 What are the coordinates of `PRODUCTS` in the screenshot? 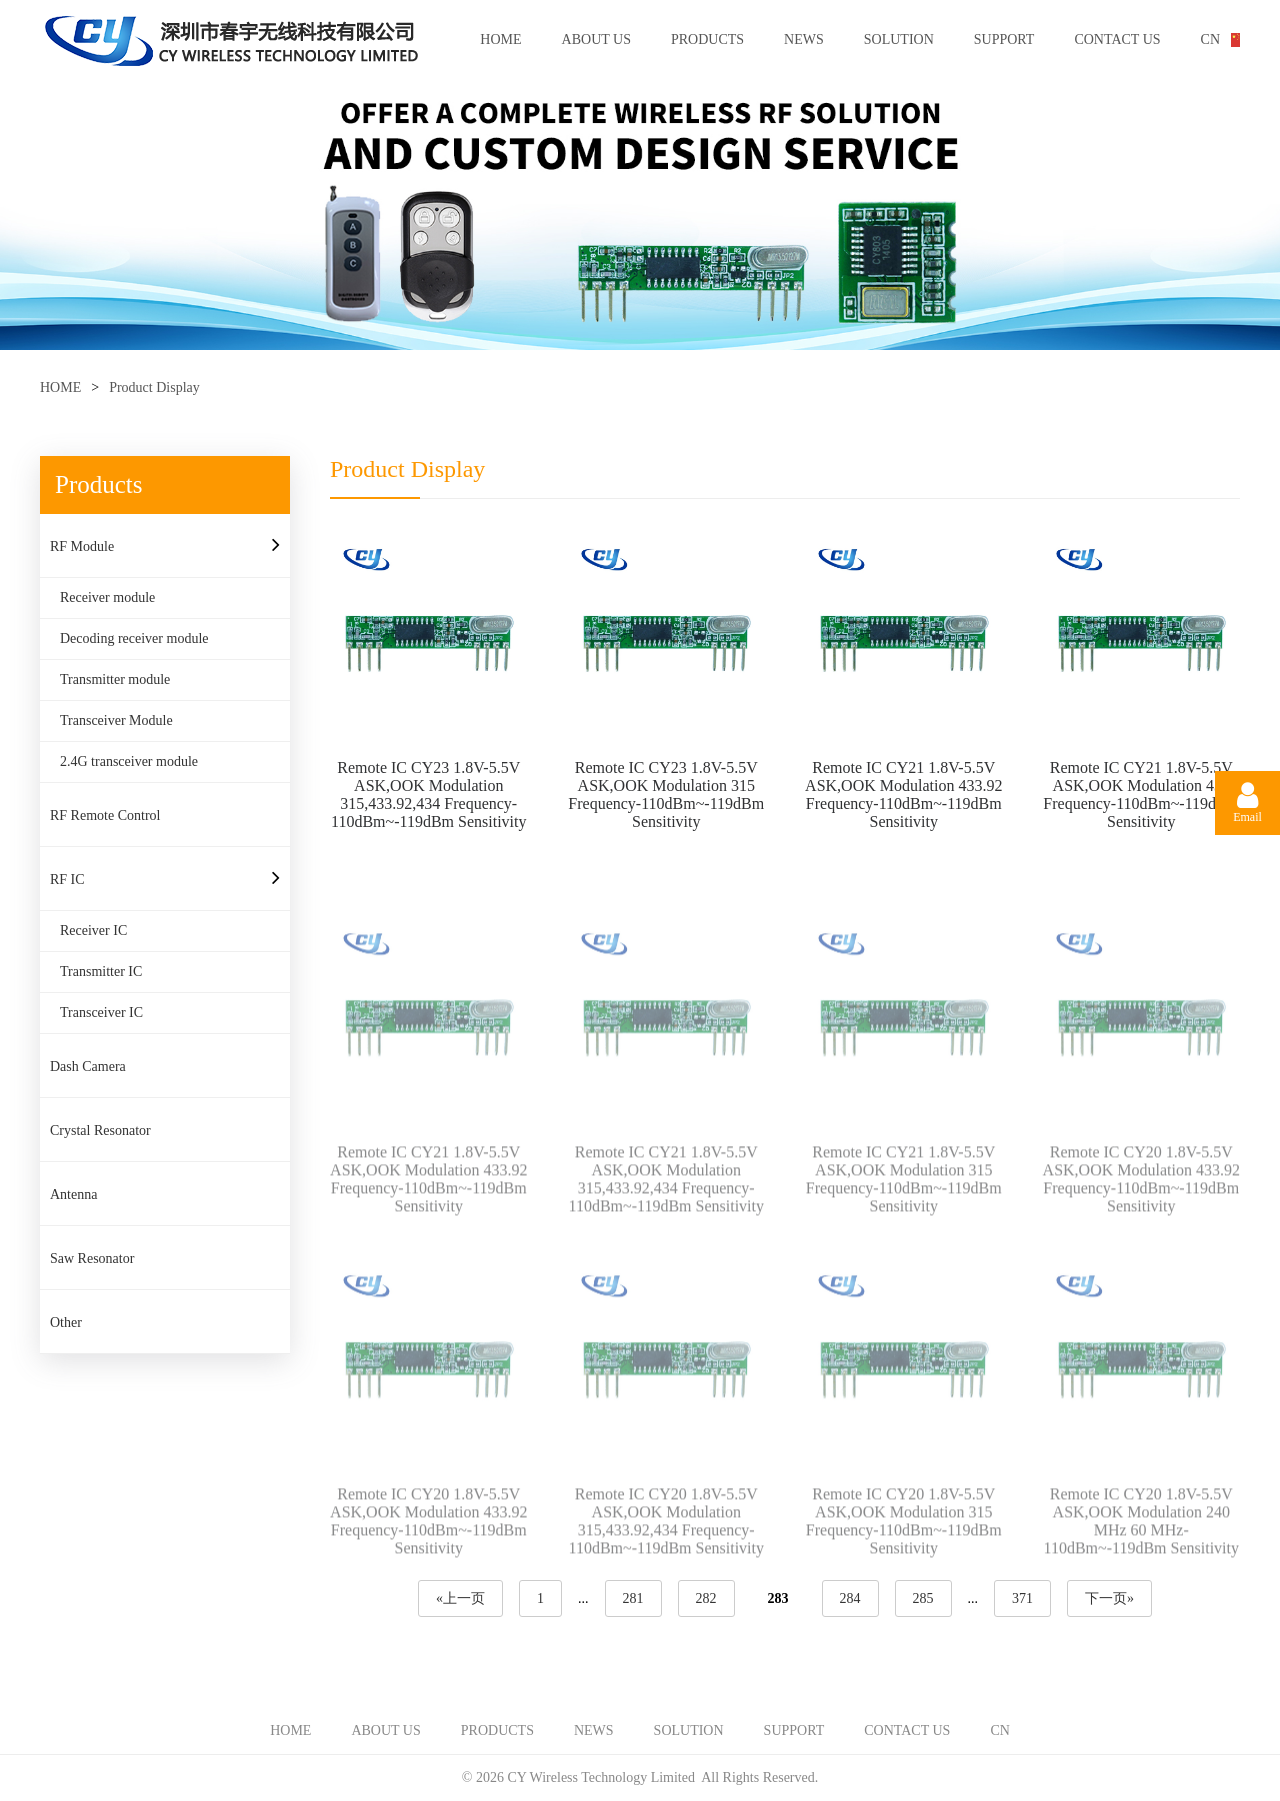 It's located at (707, 39).